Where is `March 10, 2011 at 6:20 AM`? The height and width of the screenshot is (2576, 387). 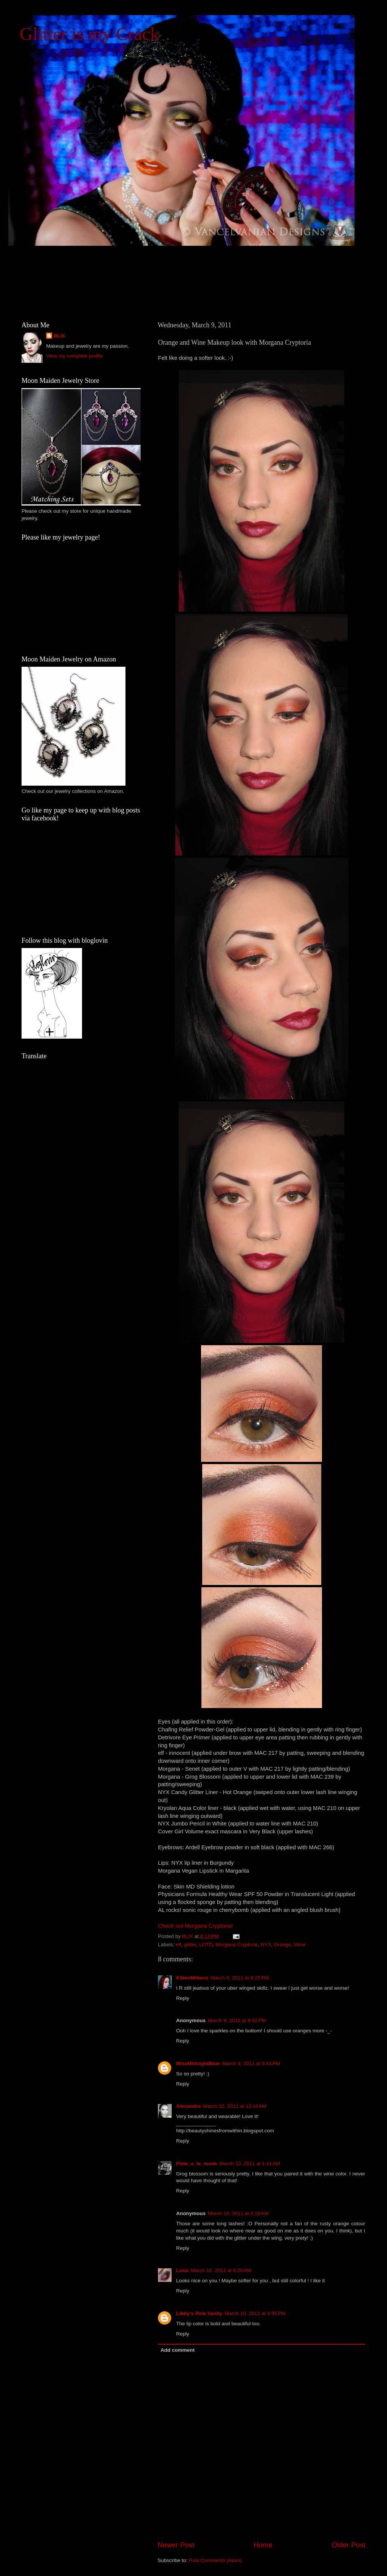
March 10, 2011 at 6:20 AM is located at coordinates (220, 2270).